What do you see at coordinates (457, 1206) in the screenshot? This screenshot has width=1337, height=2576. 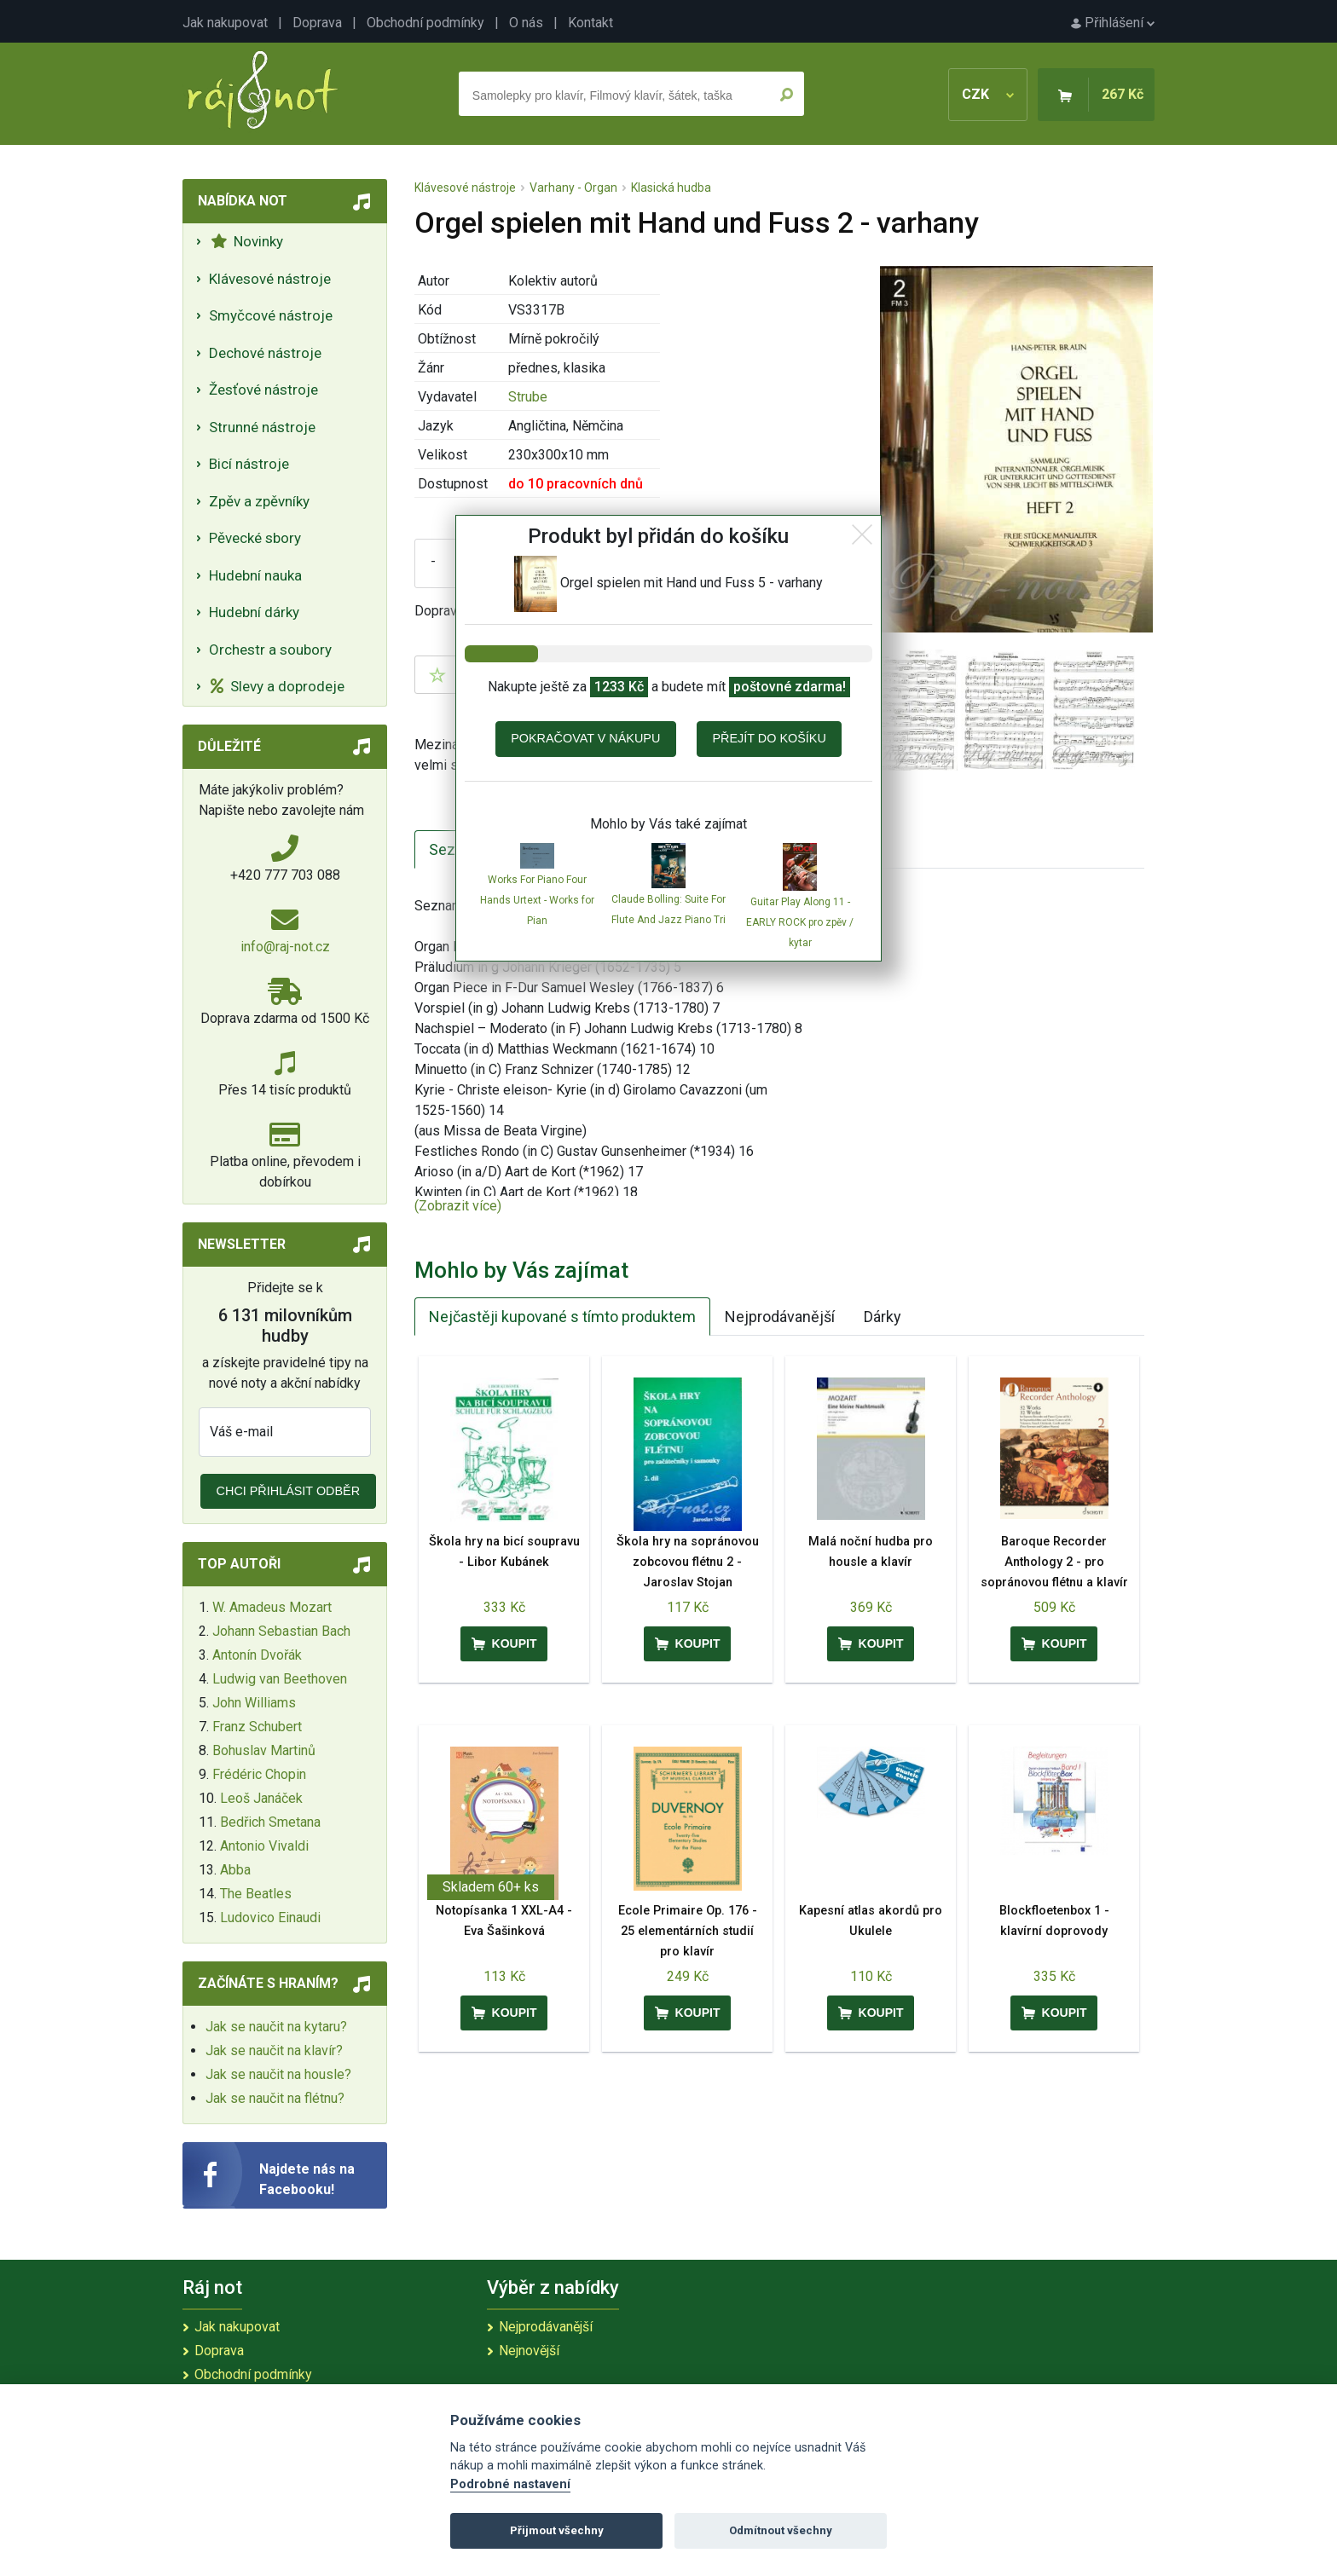 I see `(Zobrazit více)` at bounding box center [457, 1206].